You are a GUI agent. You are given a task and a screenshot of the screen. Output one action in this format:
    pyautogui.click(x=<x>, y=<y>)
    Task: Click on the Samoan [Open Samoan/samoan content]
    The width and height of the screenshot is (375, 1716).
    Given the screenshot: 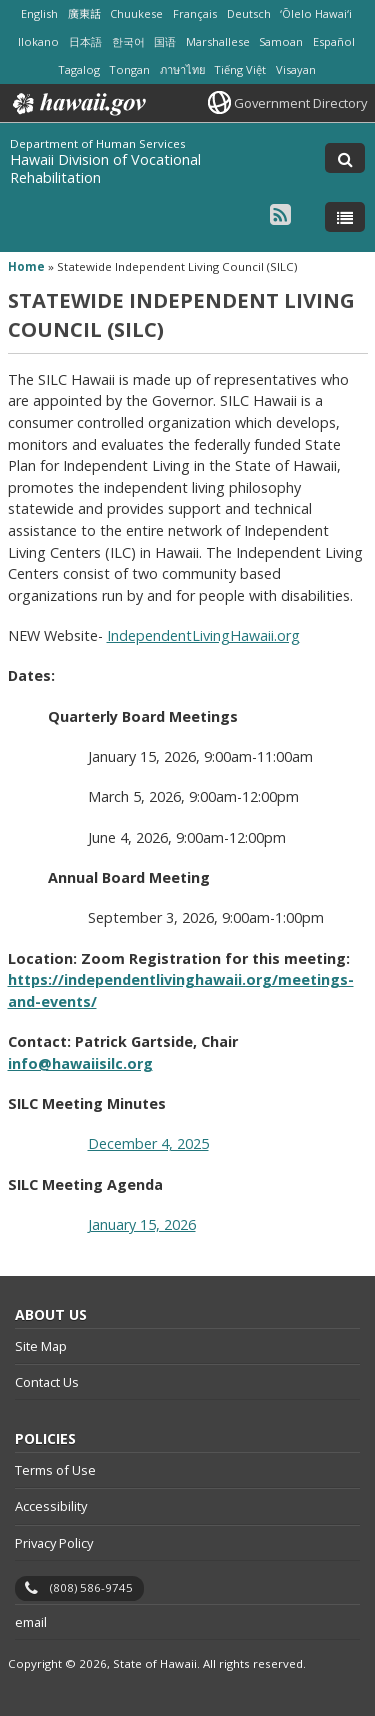 What is the action you would take?
    pyautogui.click(x=281, y=41)
    